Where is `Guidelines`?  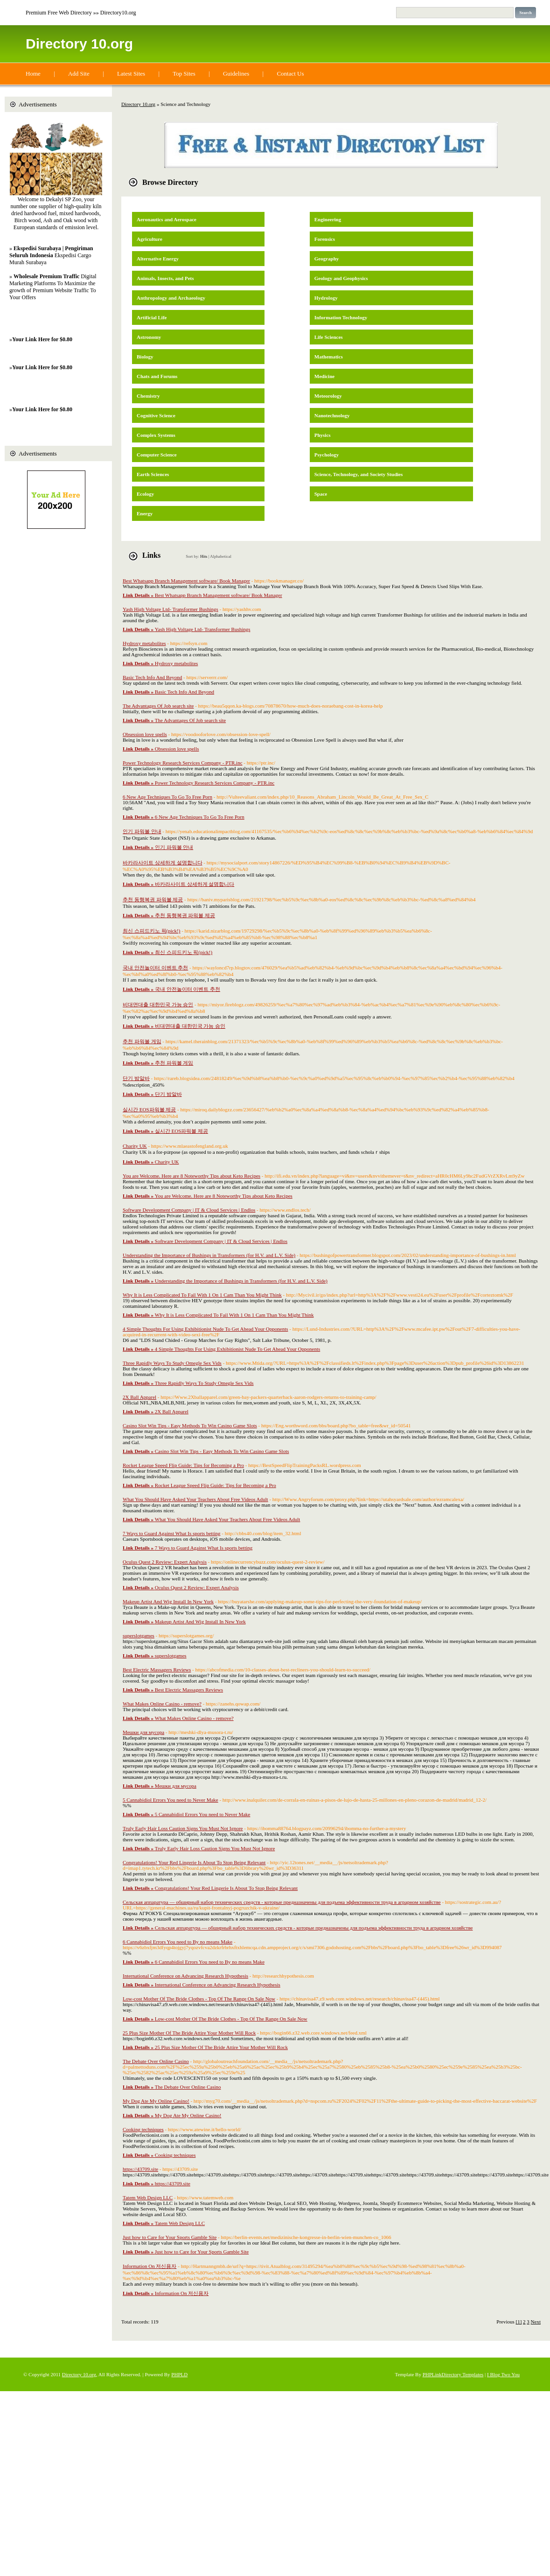
Guidelines is located at coordinates (236, 73).